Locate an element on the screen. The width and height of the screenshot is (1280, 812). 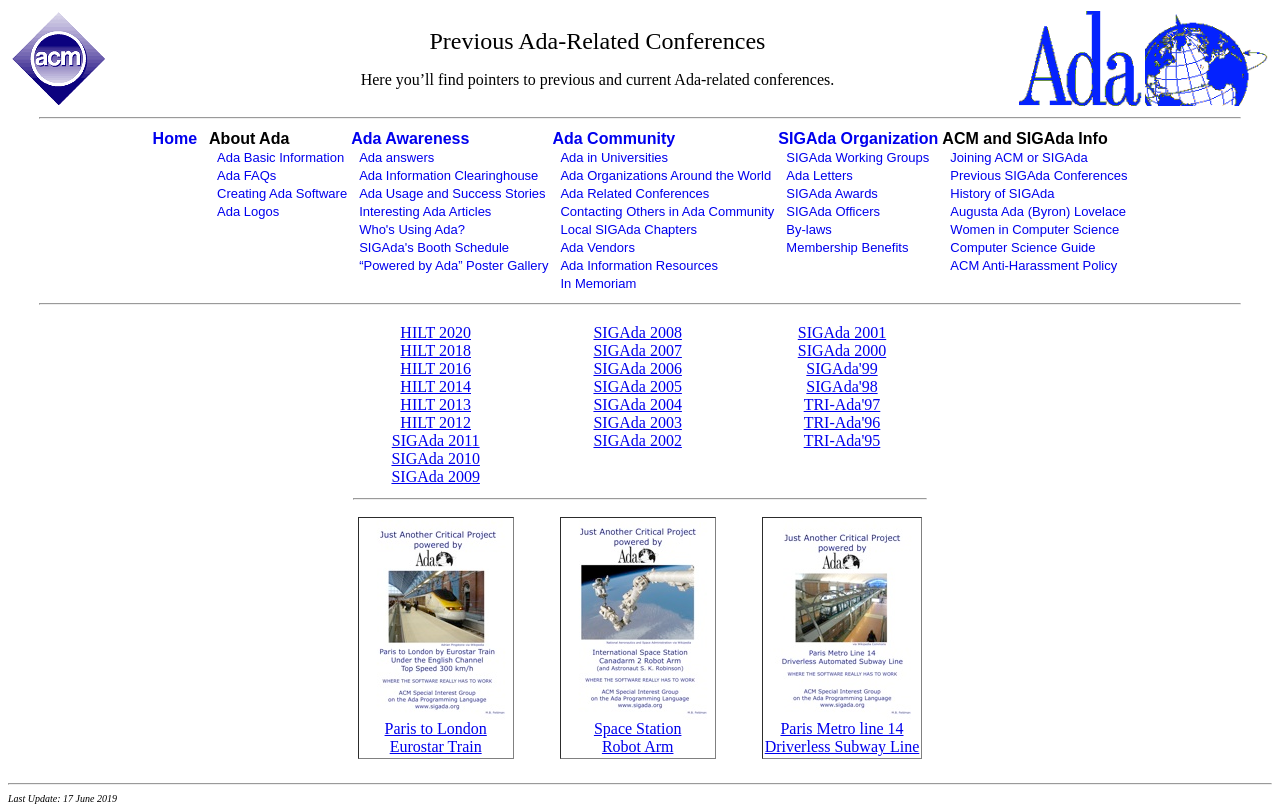
TRI-Ada'97 is located at coordinates (842, 404).